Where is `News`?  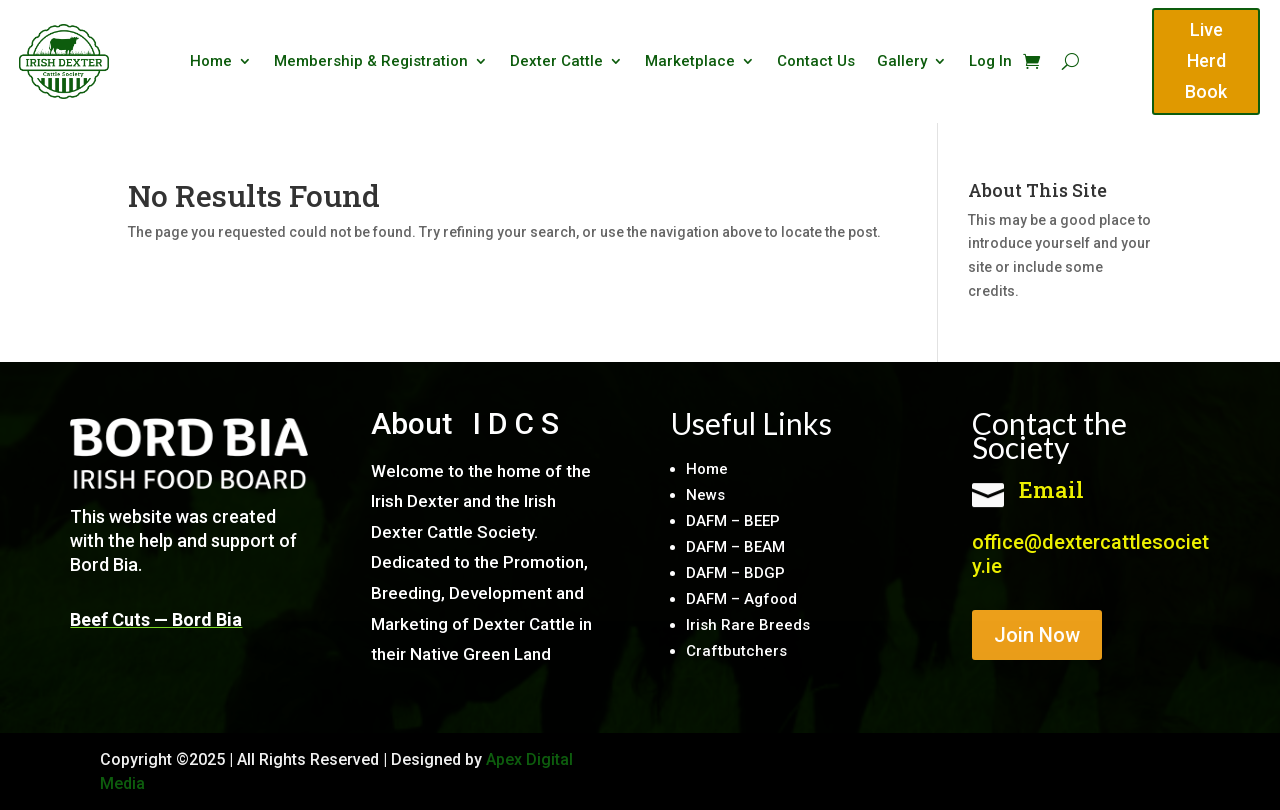 News is located at coordinates (705, 495).